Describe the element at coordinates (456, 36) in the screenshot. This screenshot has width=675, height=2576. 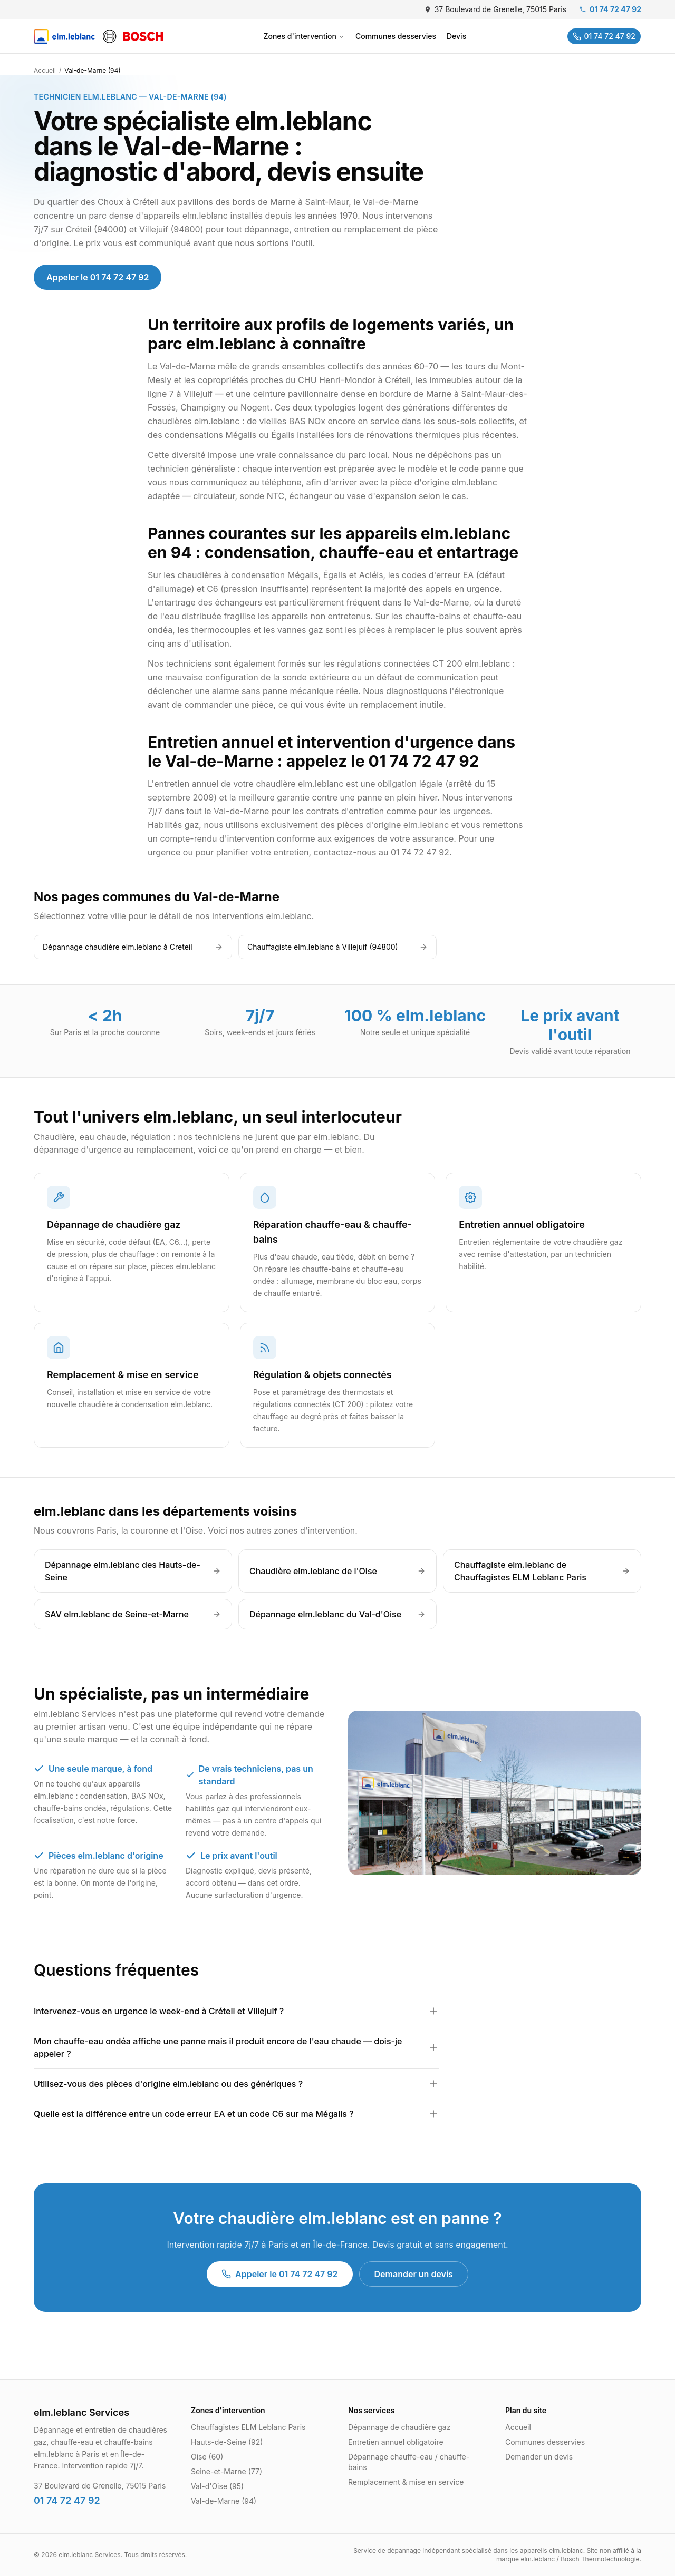
I see `Devis` at that location.